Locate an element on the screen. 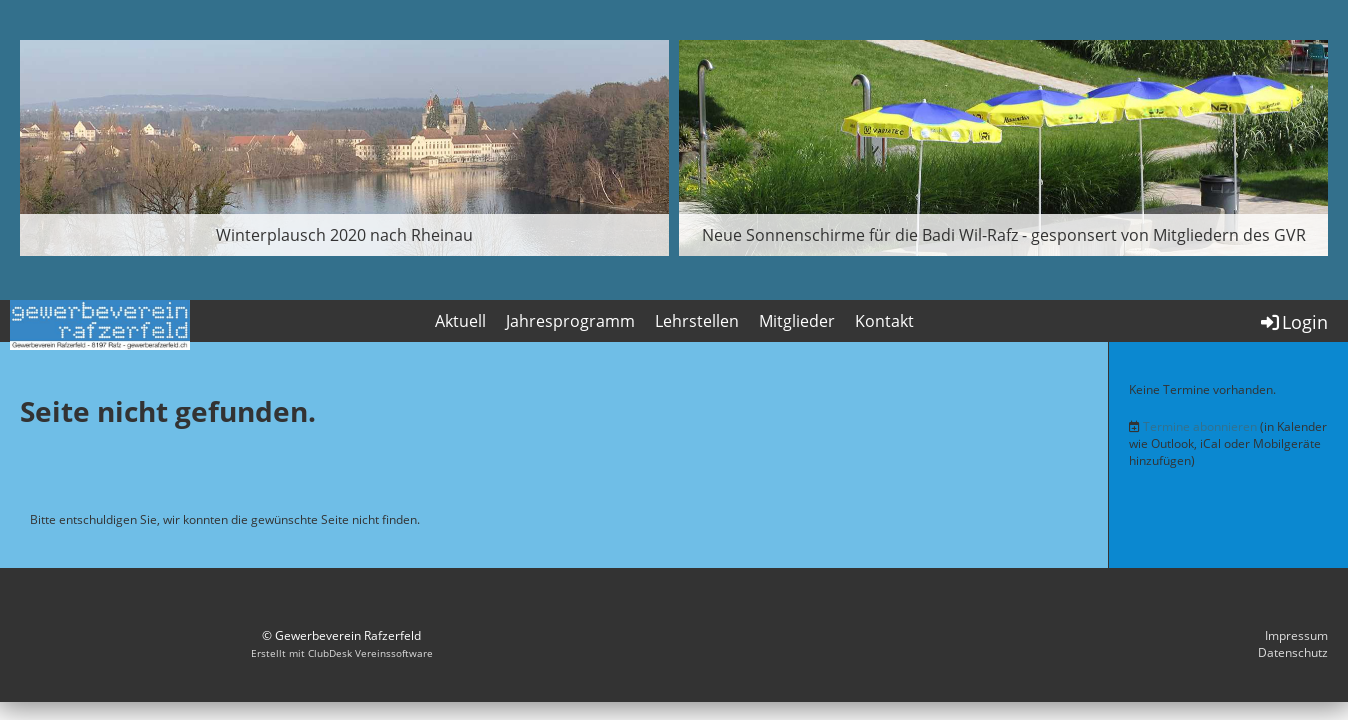 The height and width of the screenshot is (720, 1348). Termine abonnieren is located at coordinates (1200, 426).